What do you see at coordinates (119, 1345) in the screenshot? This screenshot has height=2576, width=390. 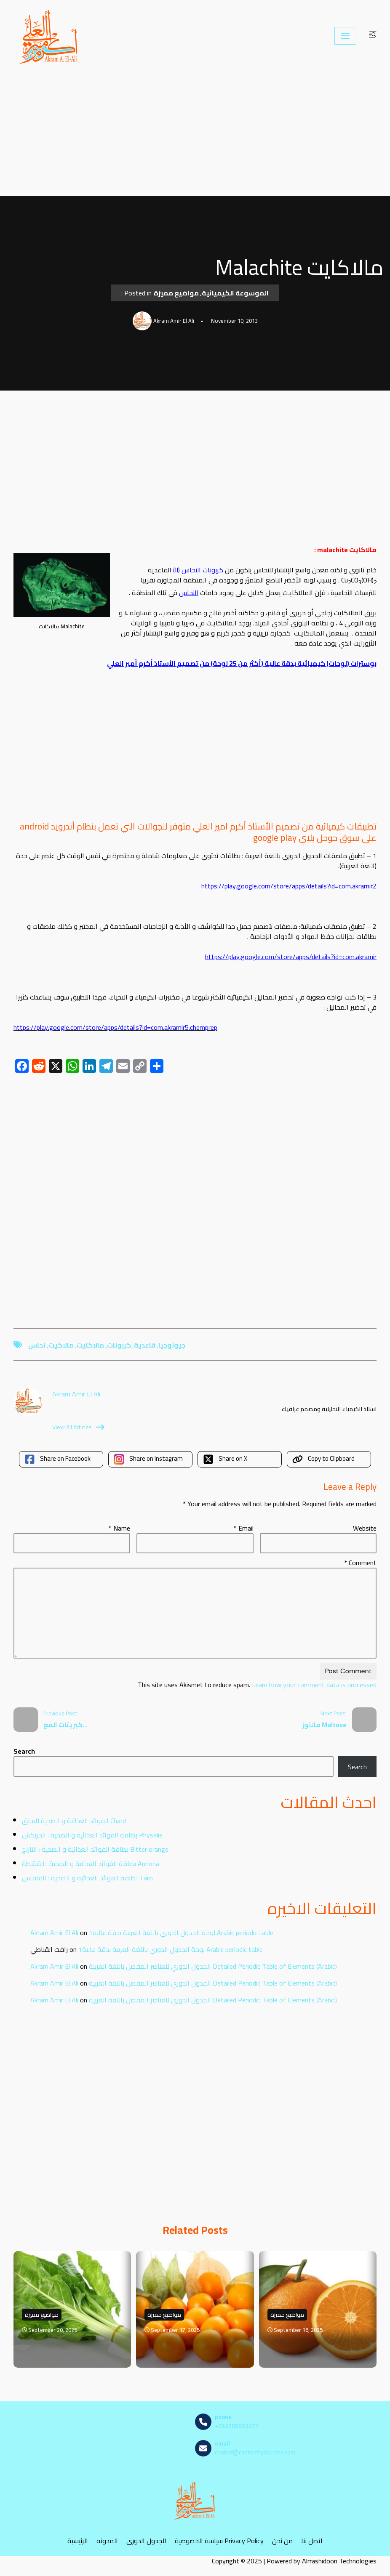 I see `كربونات` at bounding box center [119, 1345].